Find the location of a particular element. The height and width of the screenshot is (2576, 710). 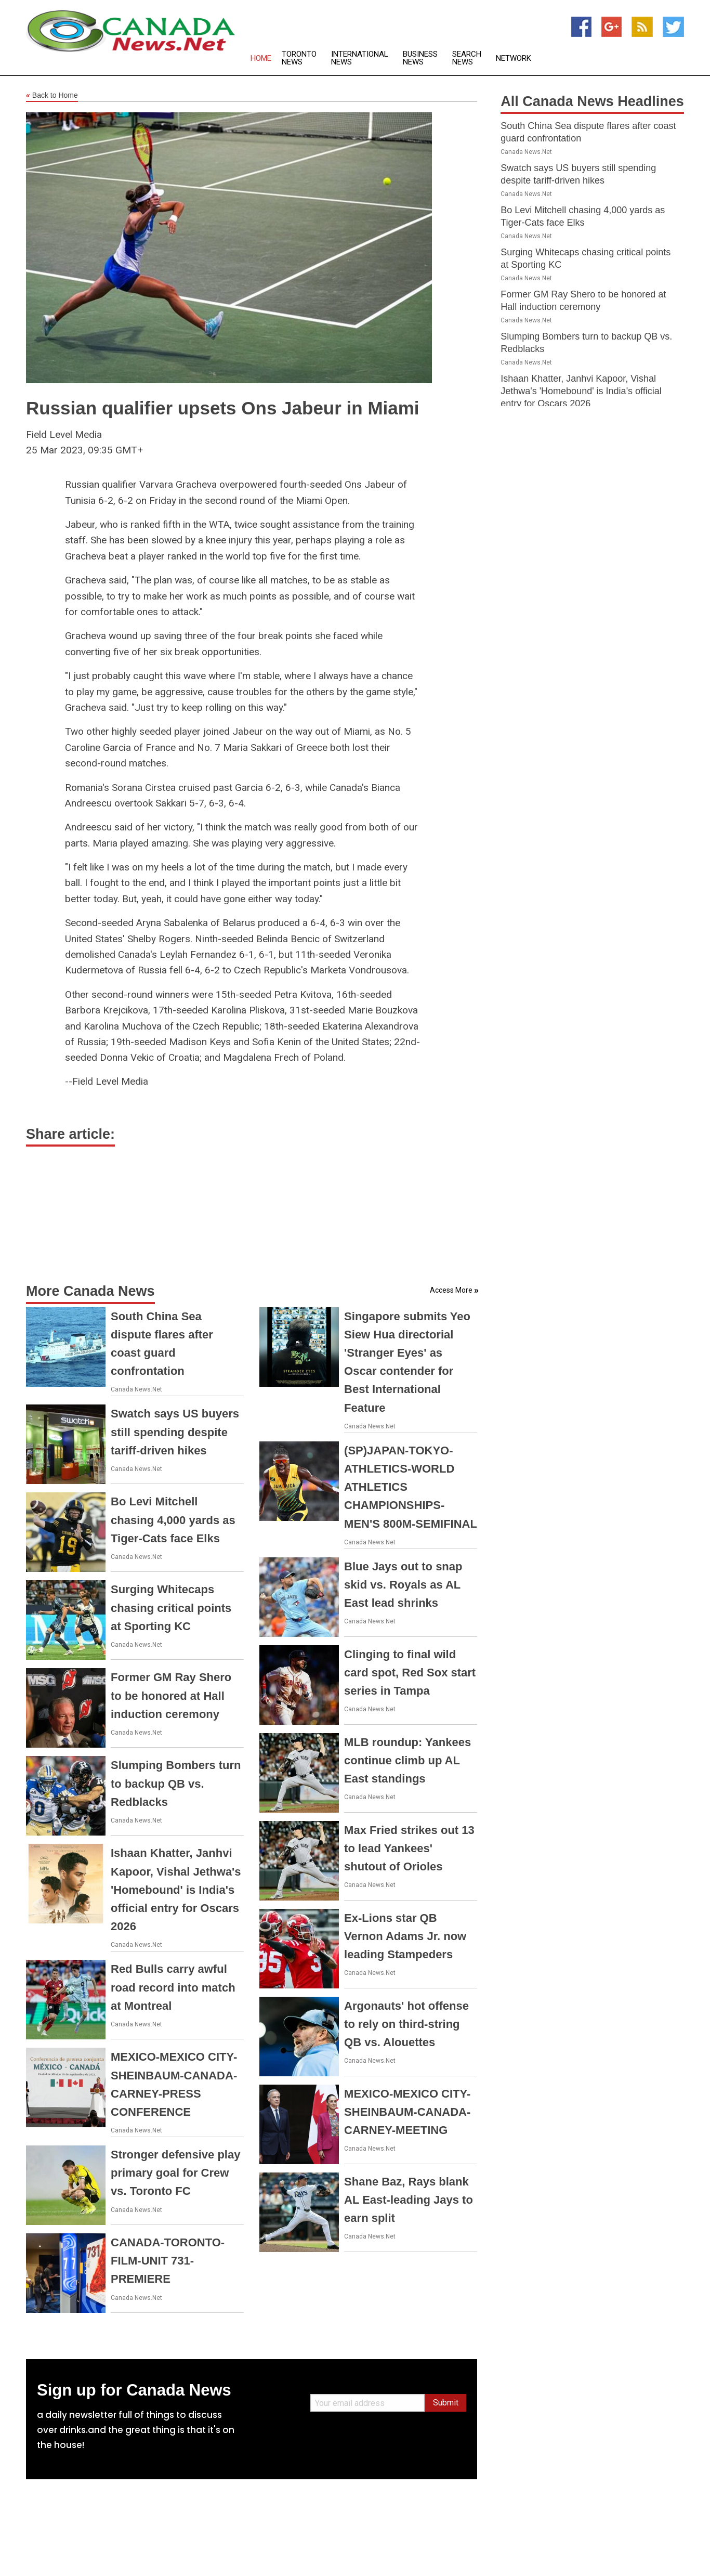

International News is located at coordinates (359, 58).